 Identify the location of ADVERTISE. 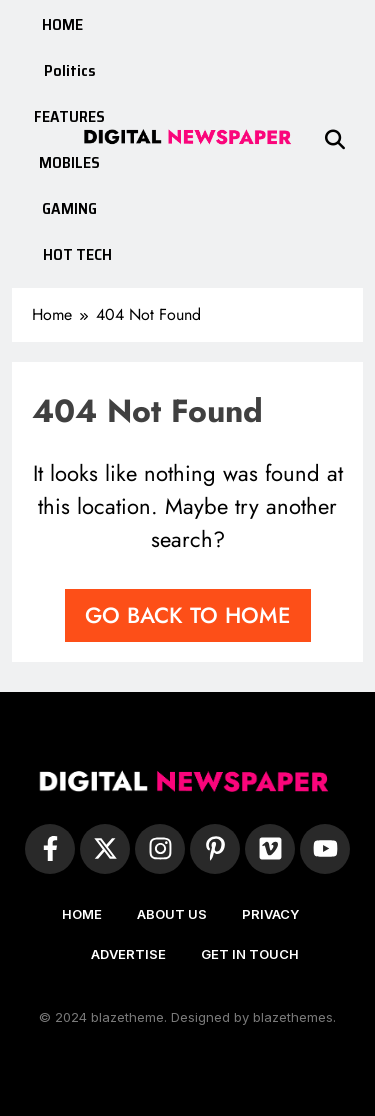
(128, 954).